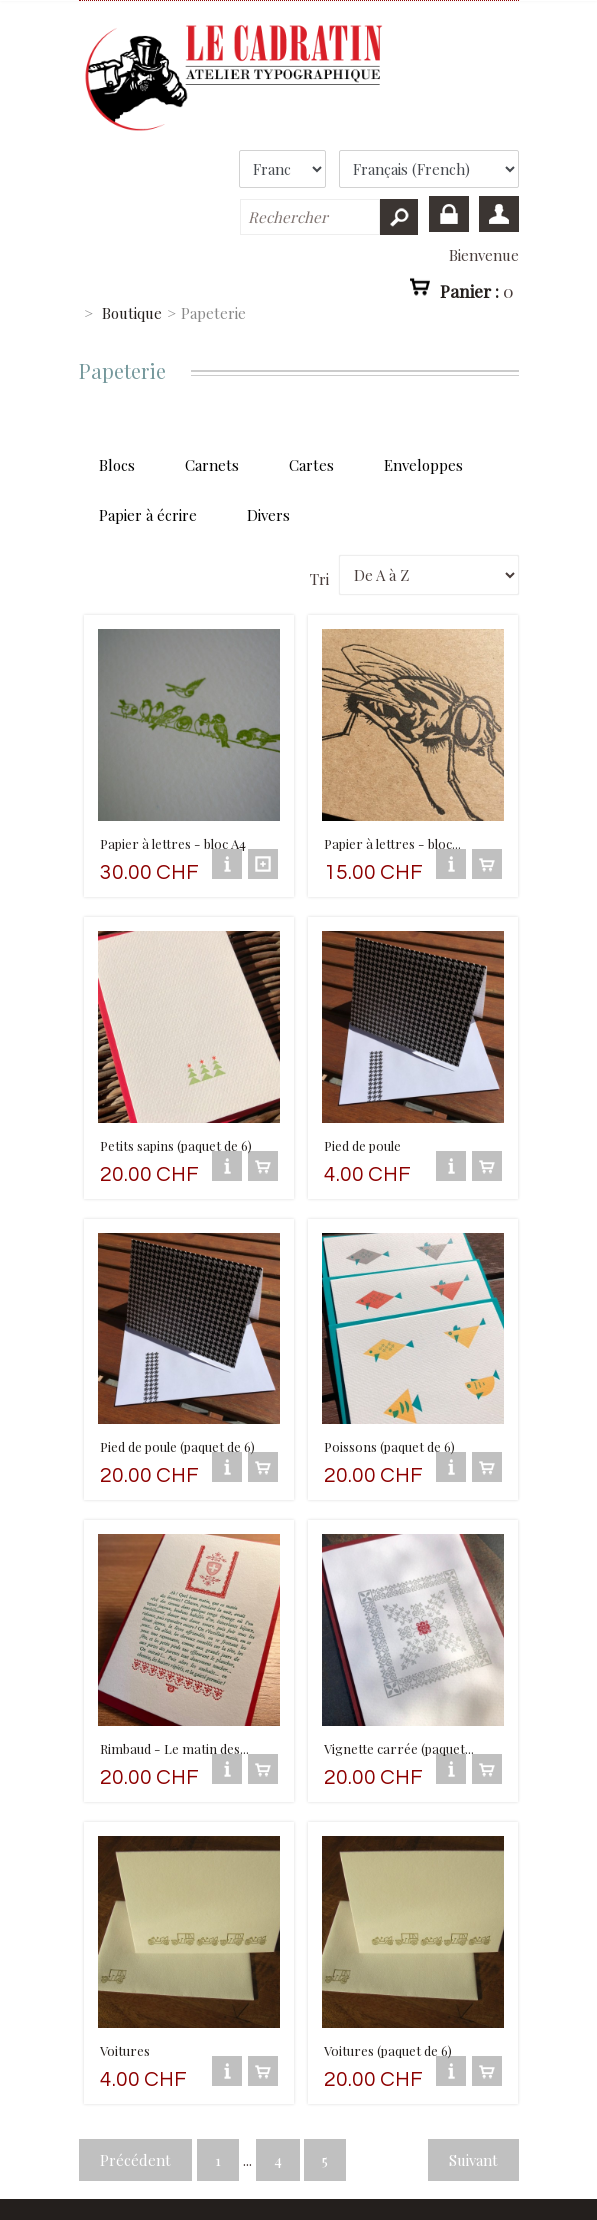  Describe the element at coordinates (268, 515) in the screenshot. I see `Divers` at that location.